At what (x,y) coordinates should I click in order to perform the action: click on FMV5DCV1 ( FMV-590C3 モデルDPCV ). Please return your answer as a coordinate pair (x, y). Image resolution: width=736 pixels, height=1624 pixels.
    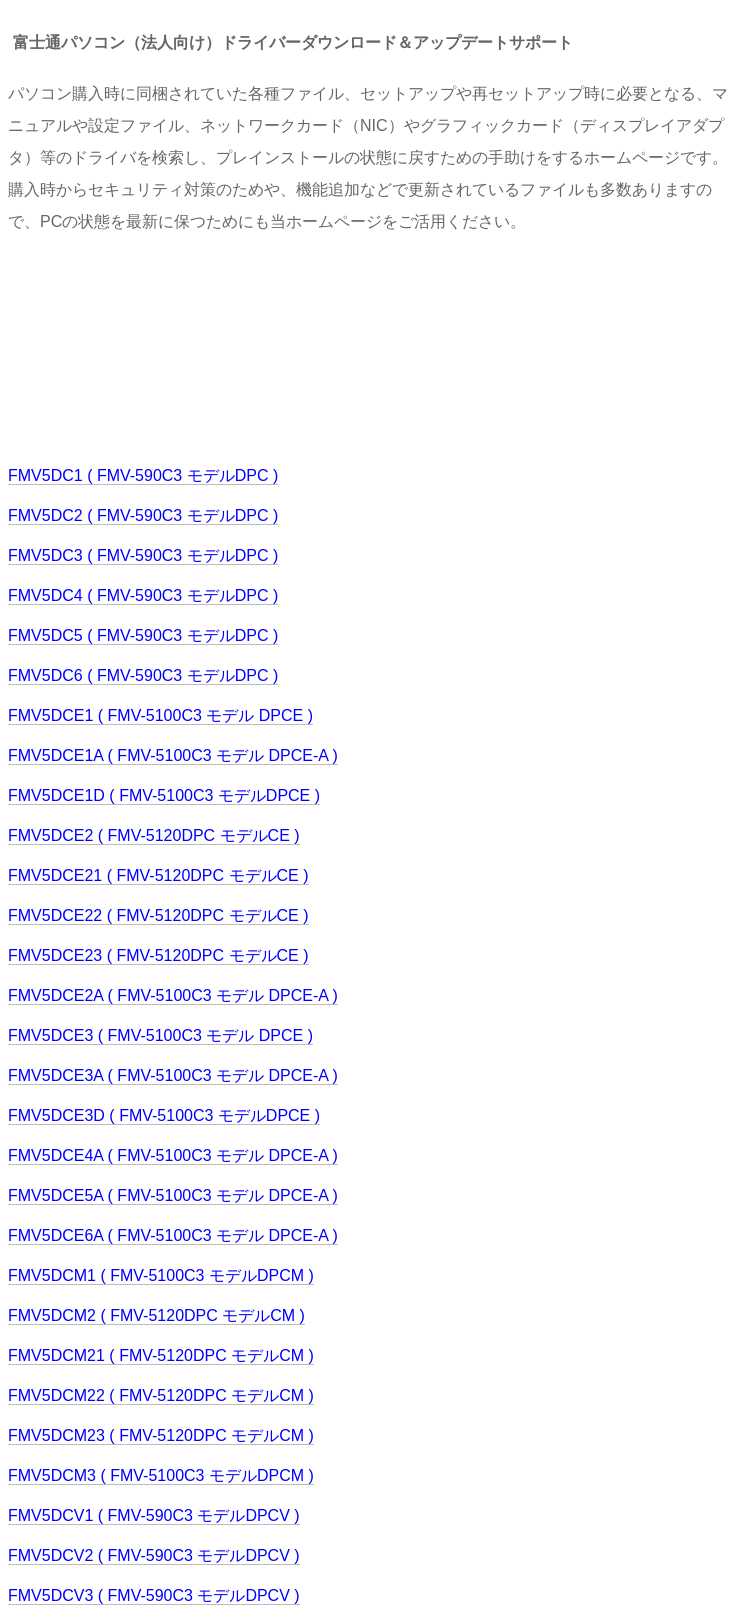
    Looking at the image, I should click on (154, 1515).